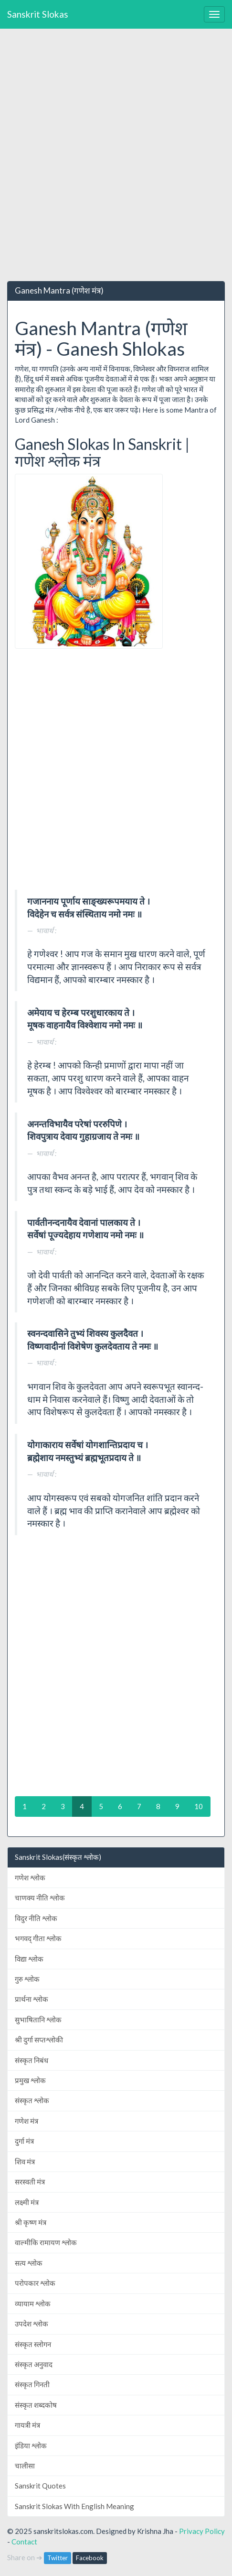 This screenshot has height=2576, width=232. What do you see at coordinates (31, 2445) in the screenshot?
I see `इंडिया श्लोक` at bounding box center [31, 2445].